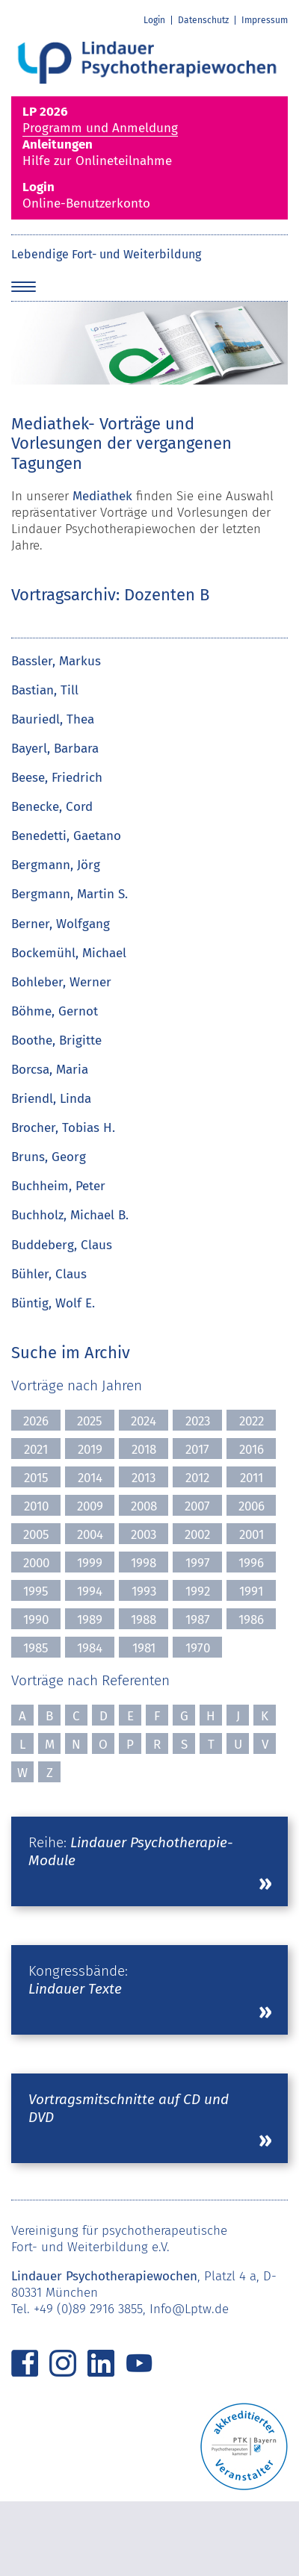  Describe the element at coordinates (54, 1011) in the screenshot. I see `Böhme, Gernot` at that location.